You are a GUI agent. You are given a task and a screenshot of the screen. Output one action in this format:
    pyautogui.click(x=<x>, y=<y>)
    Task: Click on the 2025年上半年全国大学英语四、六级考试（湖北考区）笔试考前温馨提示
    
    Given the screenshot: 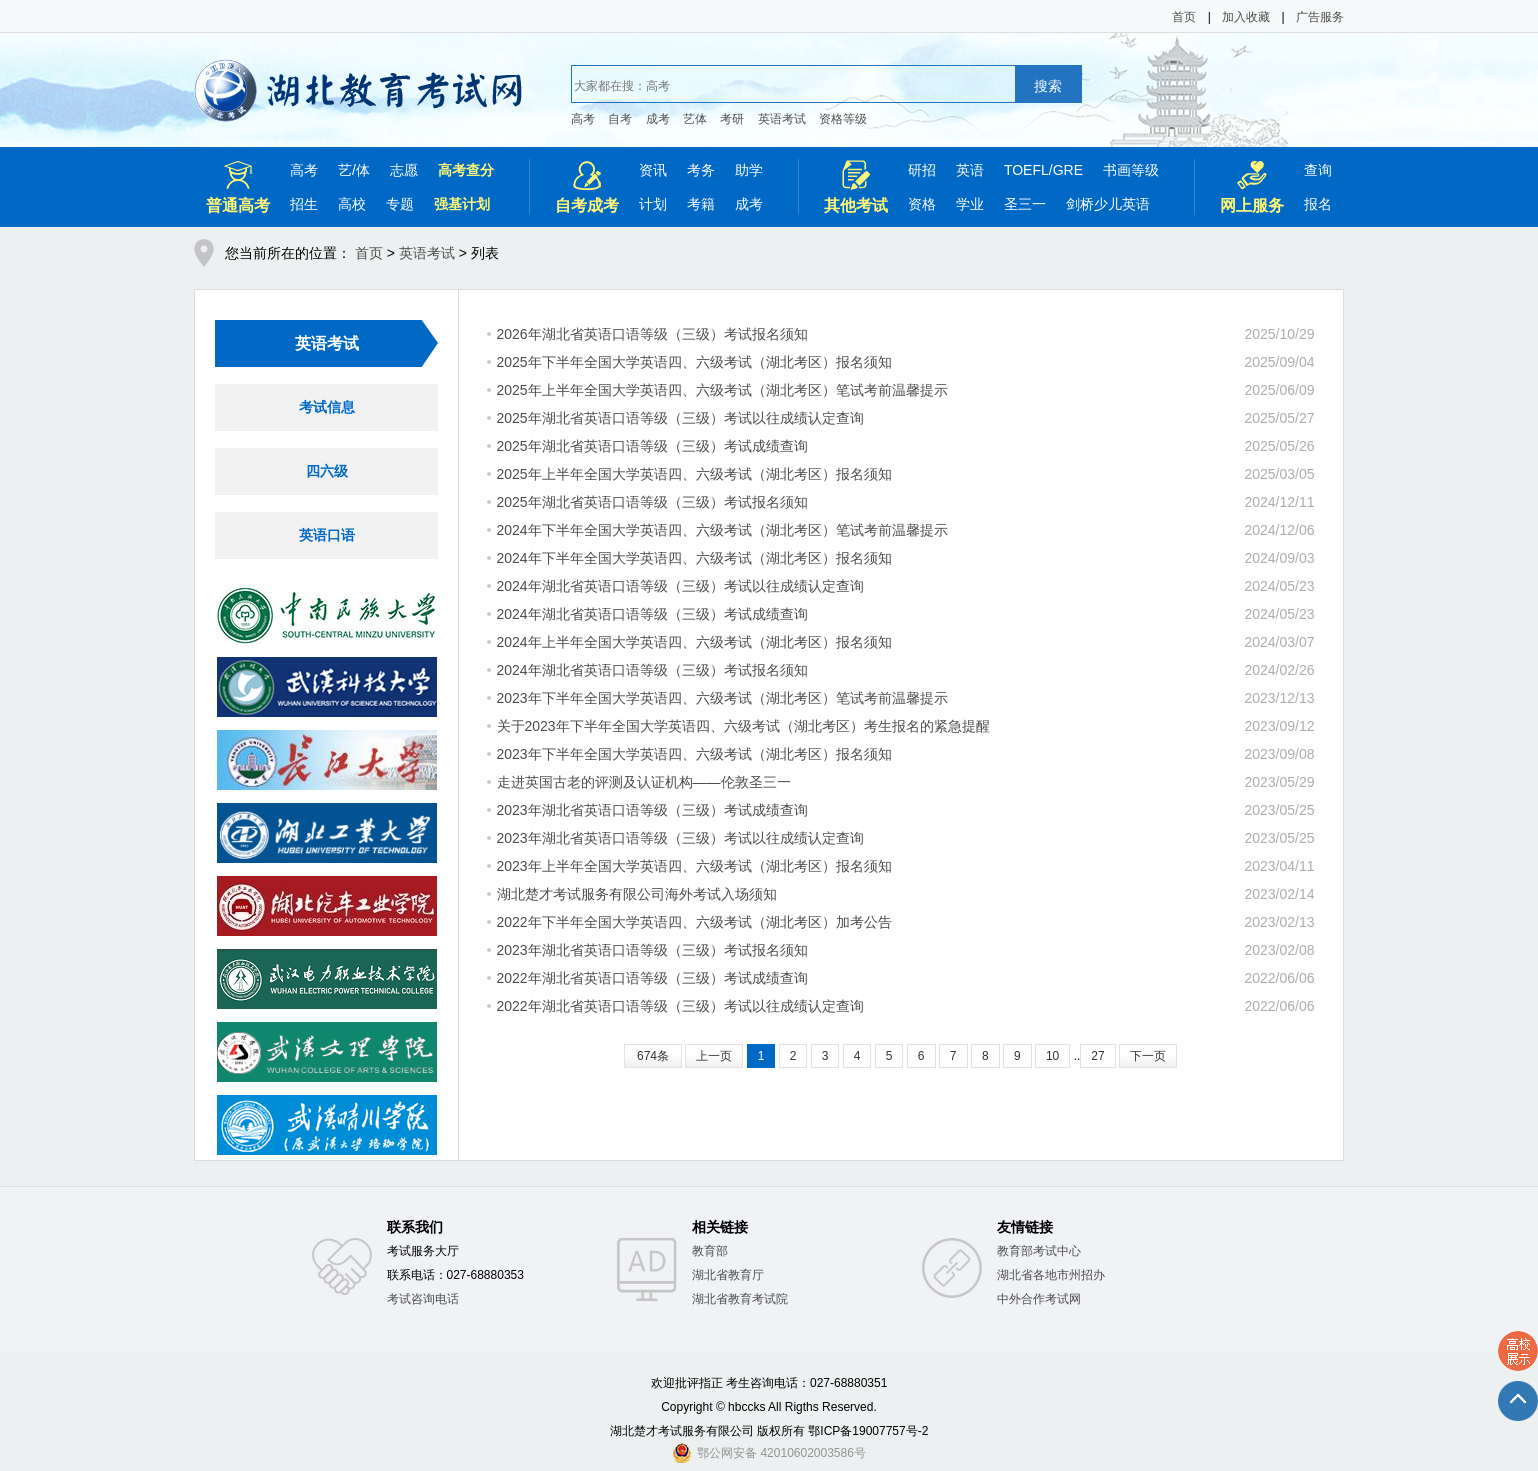 What is the action you would take?
    pyautogui.click(x=722, y=390)
    